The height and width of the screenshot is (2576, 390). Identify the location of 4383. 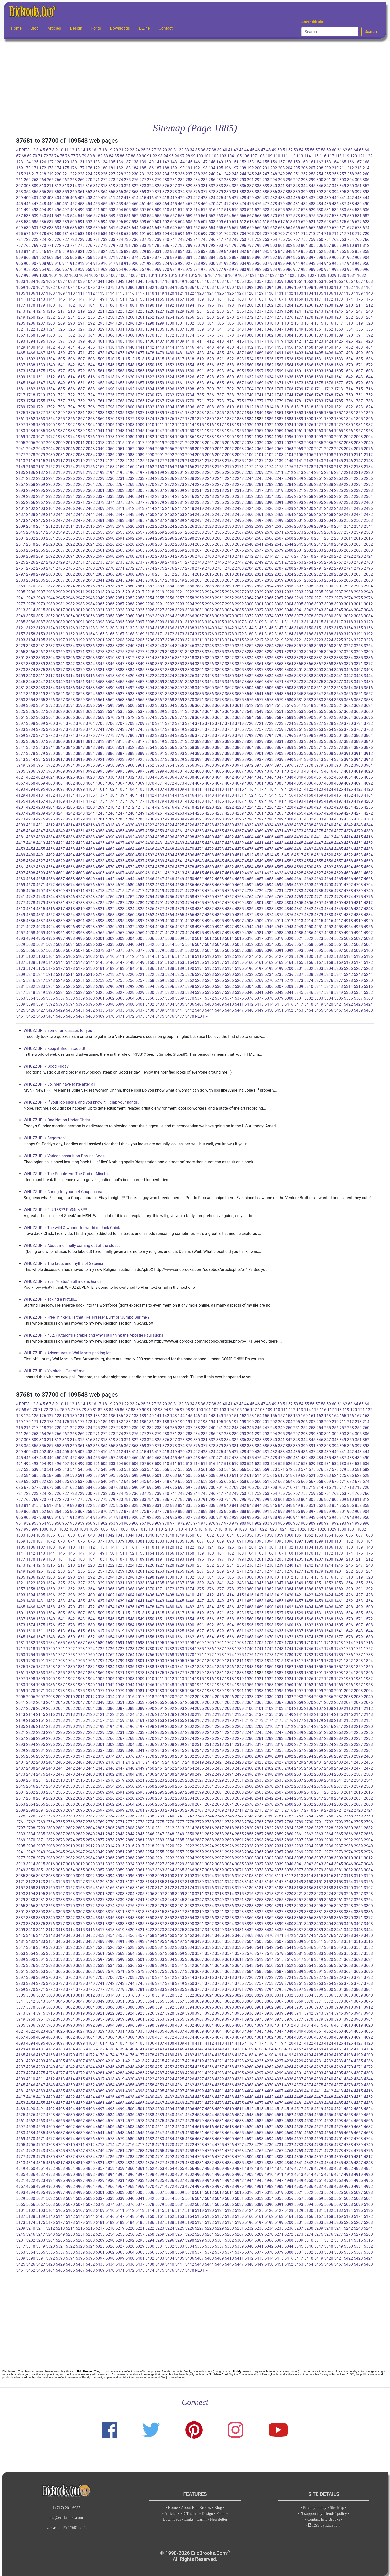
(40, 837).